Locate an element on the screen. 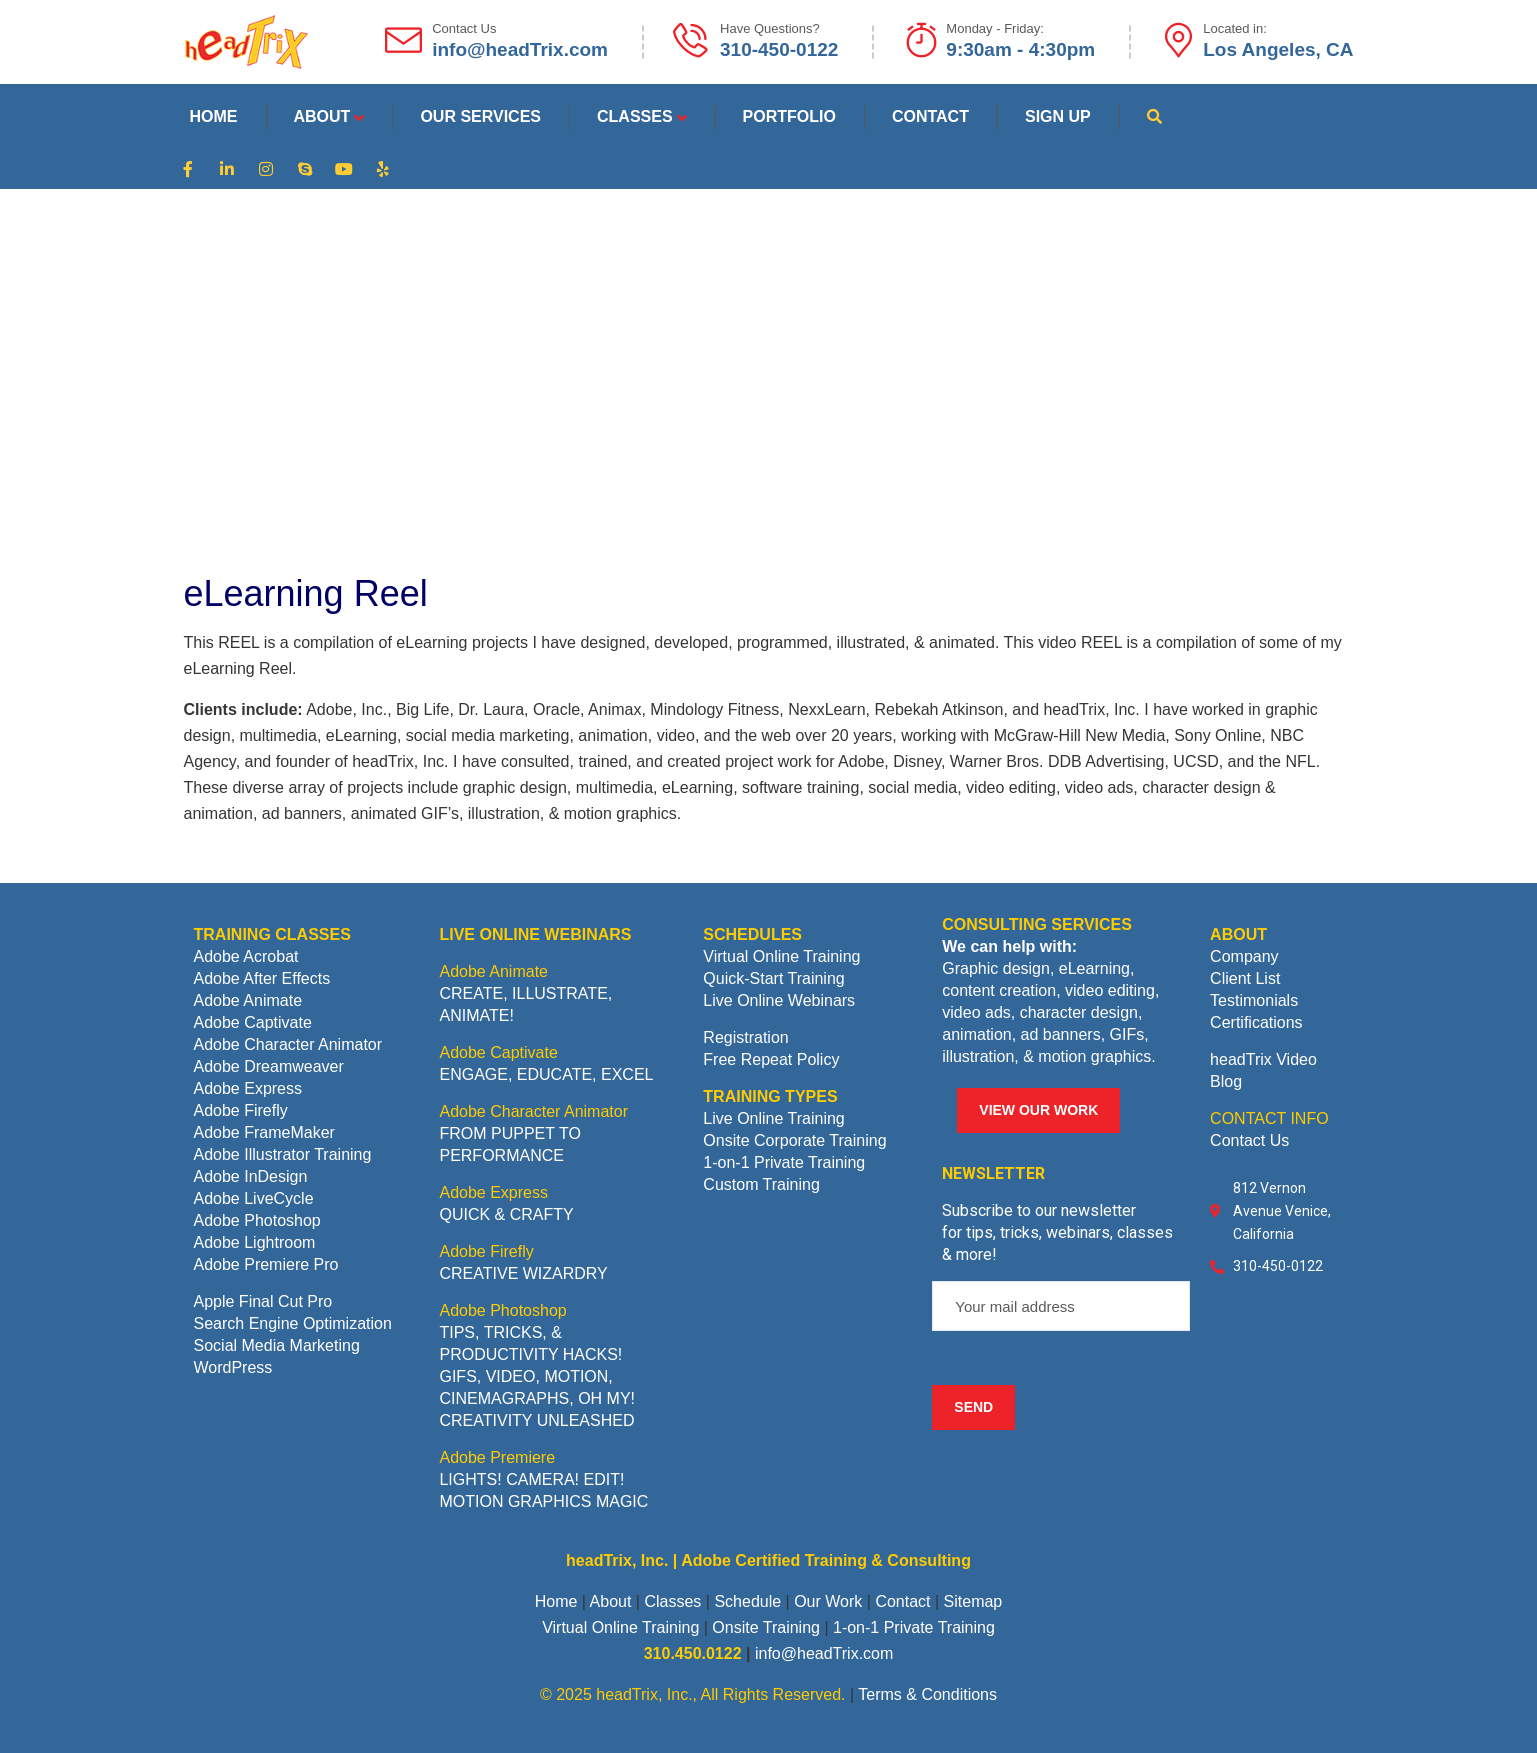 This screenshot has height=1753, width=1537. About is located at coordinates (611, 1601).